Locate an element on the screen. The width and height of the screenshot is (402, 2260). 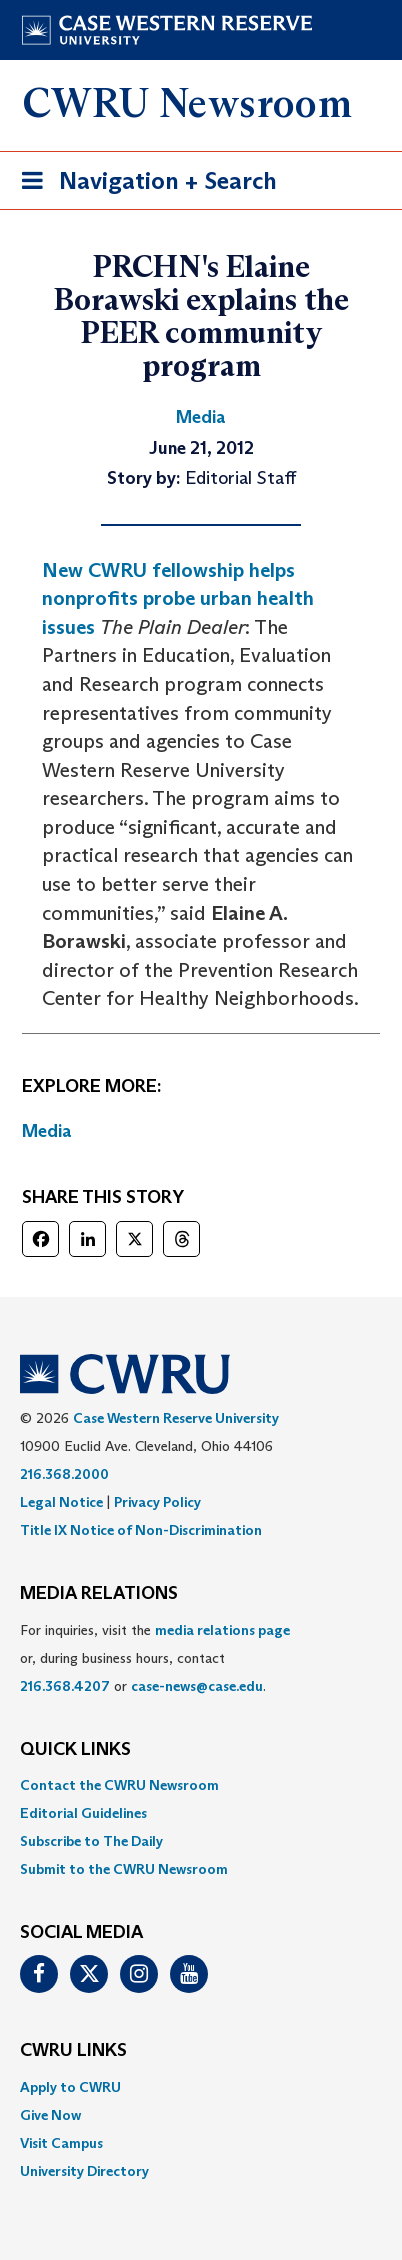
University Directory is located at coordinates (84, 2171).